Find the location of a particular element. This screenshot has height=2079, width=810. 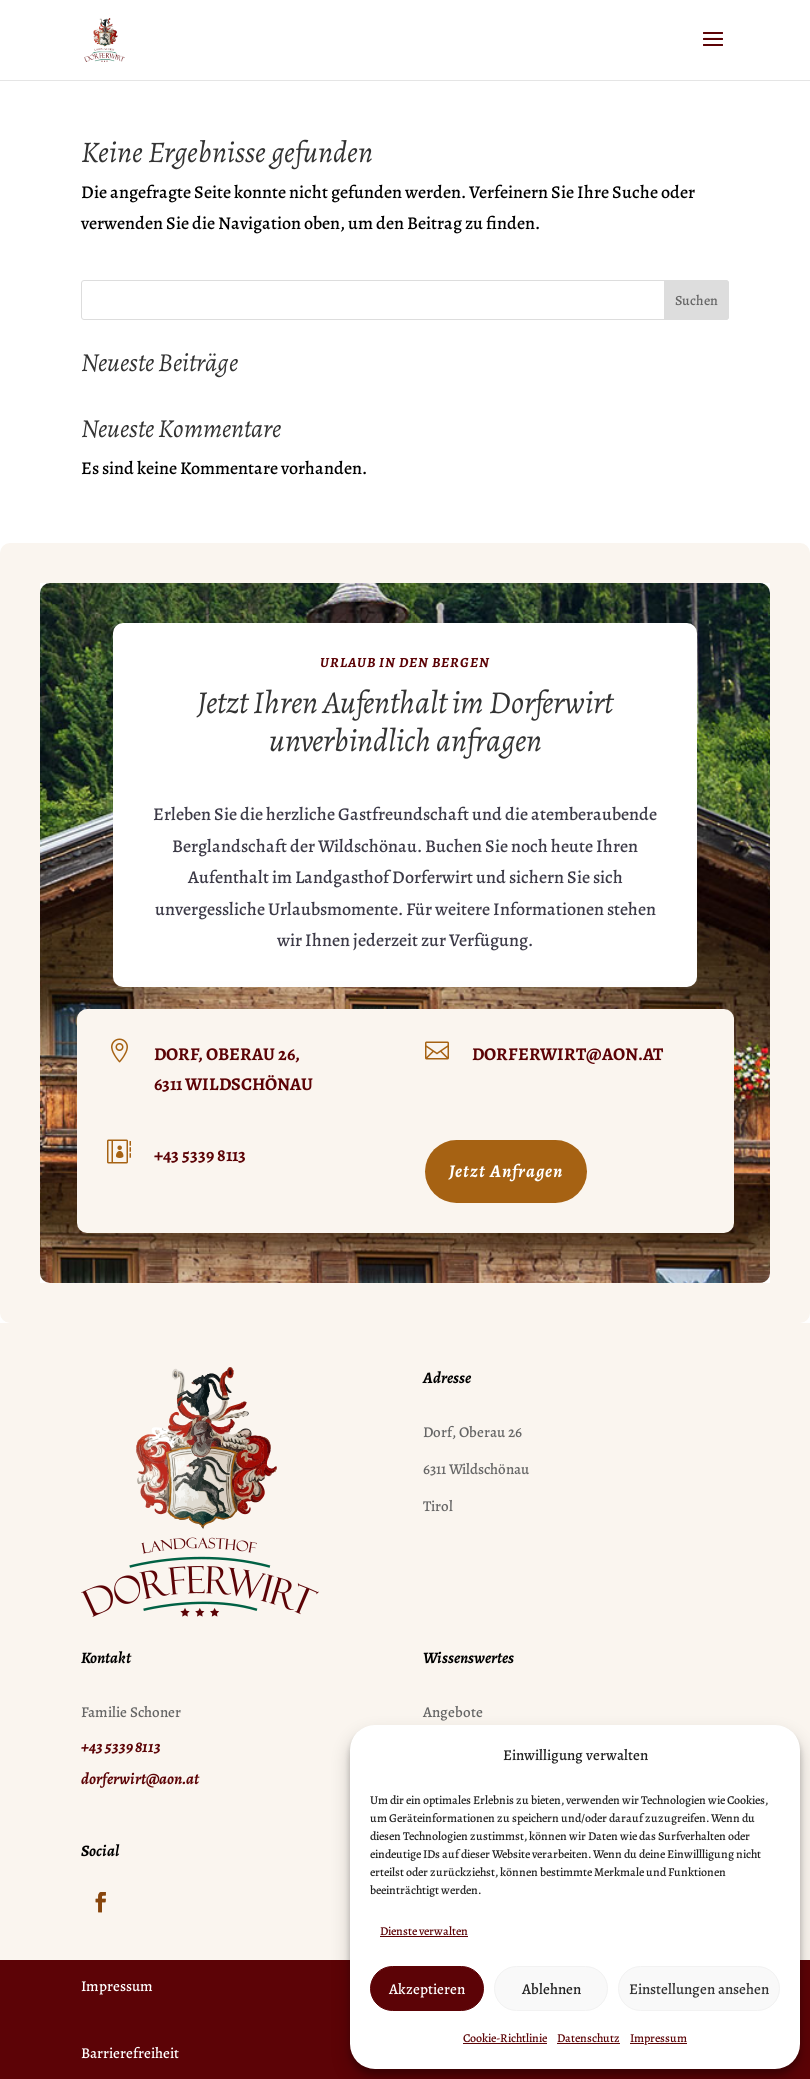

Cookie-Richtlinie is located at coordinates (505, 2038).